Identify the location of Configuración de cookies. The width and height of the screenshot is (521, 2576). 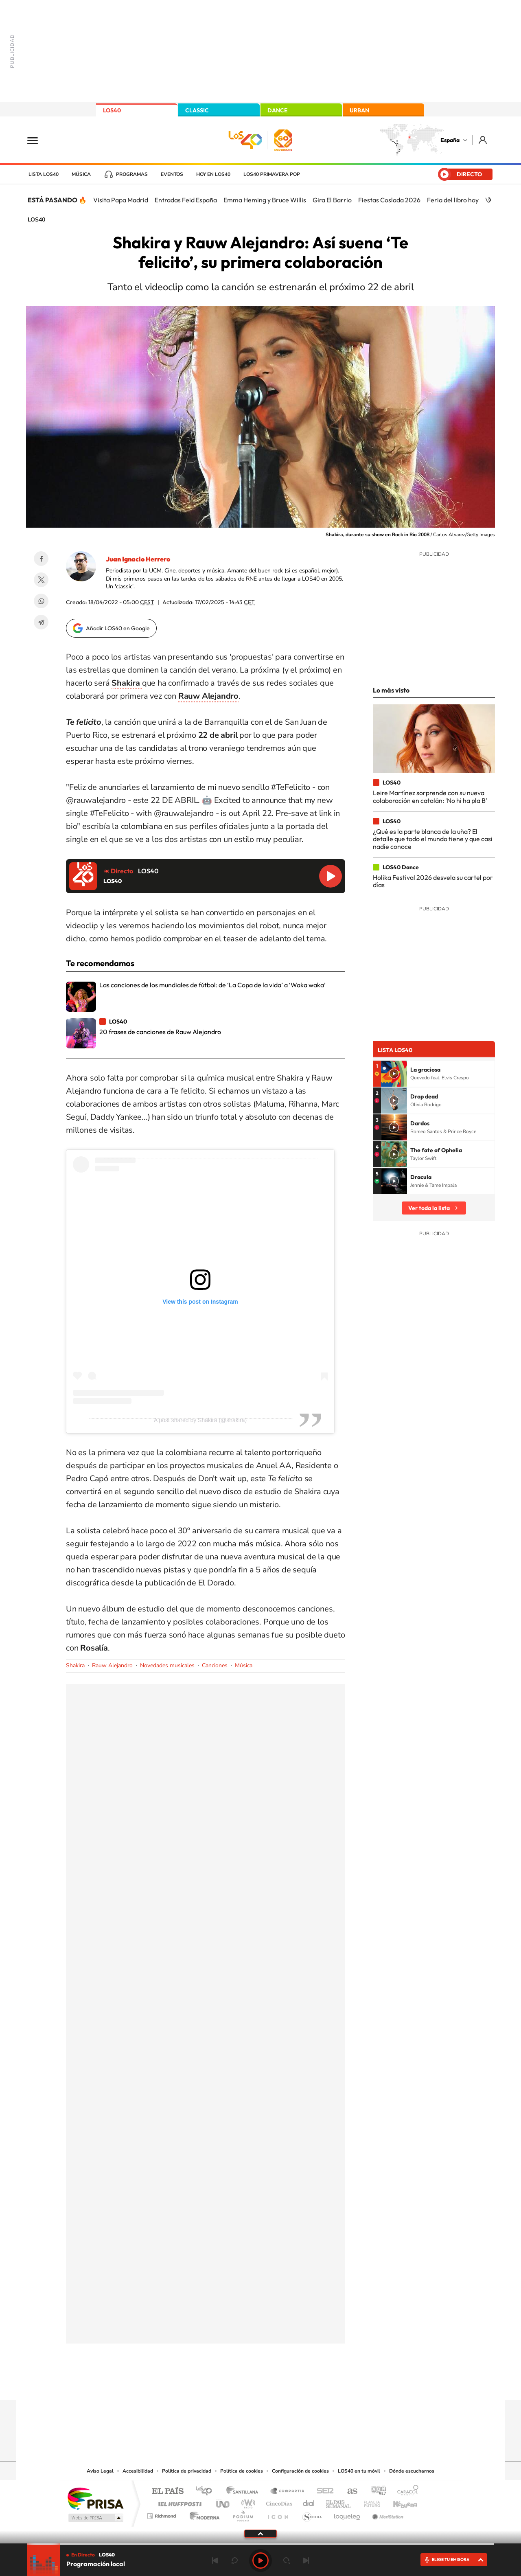
(300, 2471).